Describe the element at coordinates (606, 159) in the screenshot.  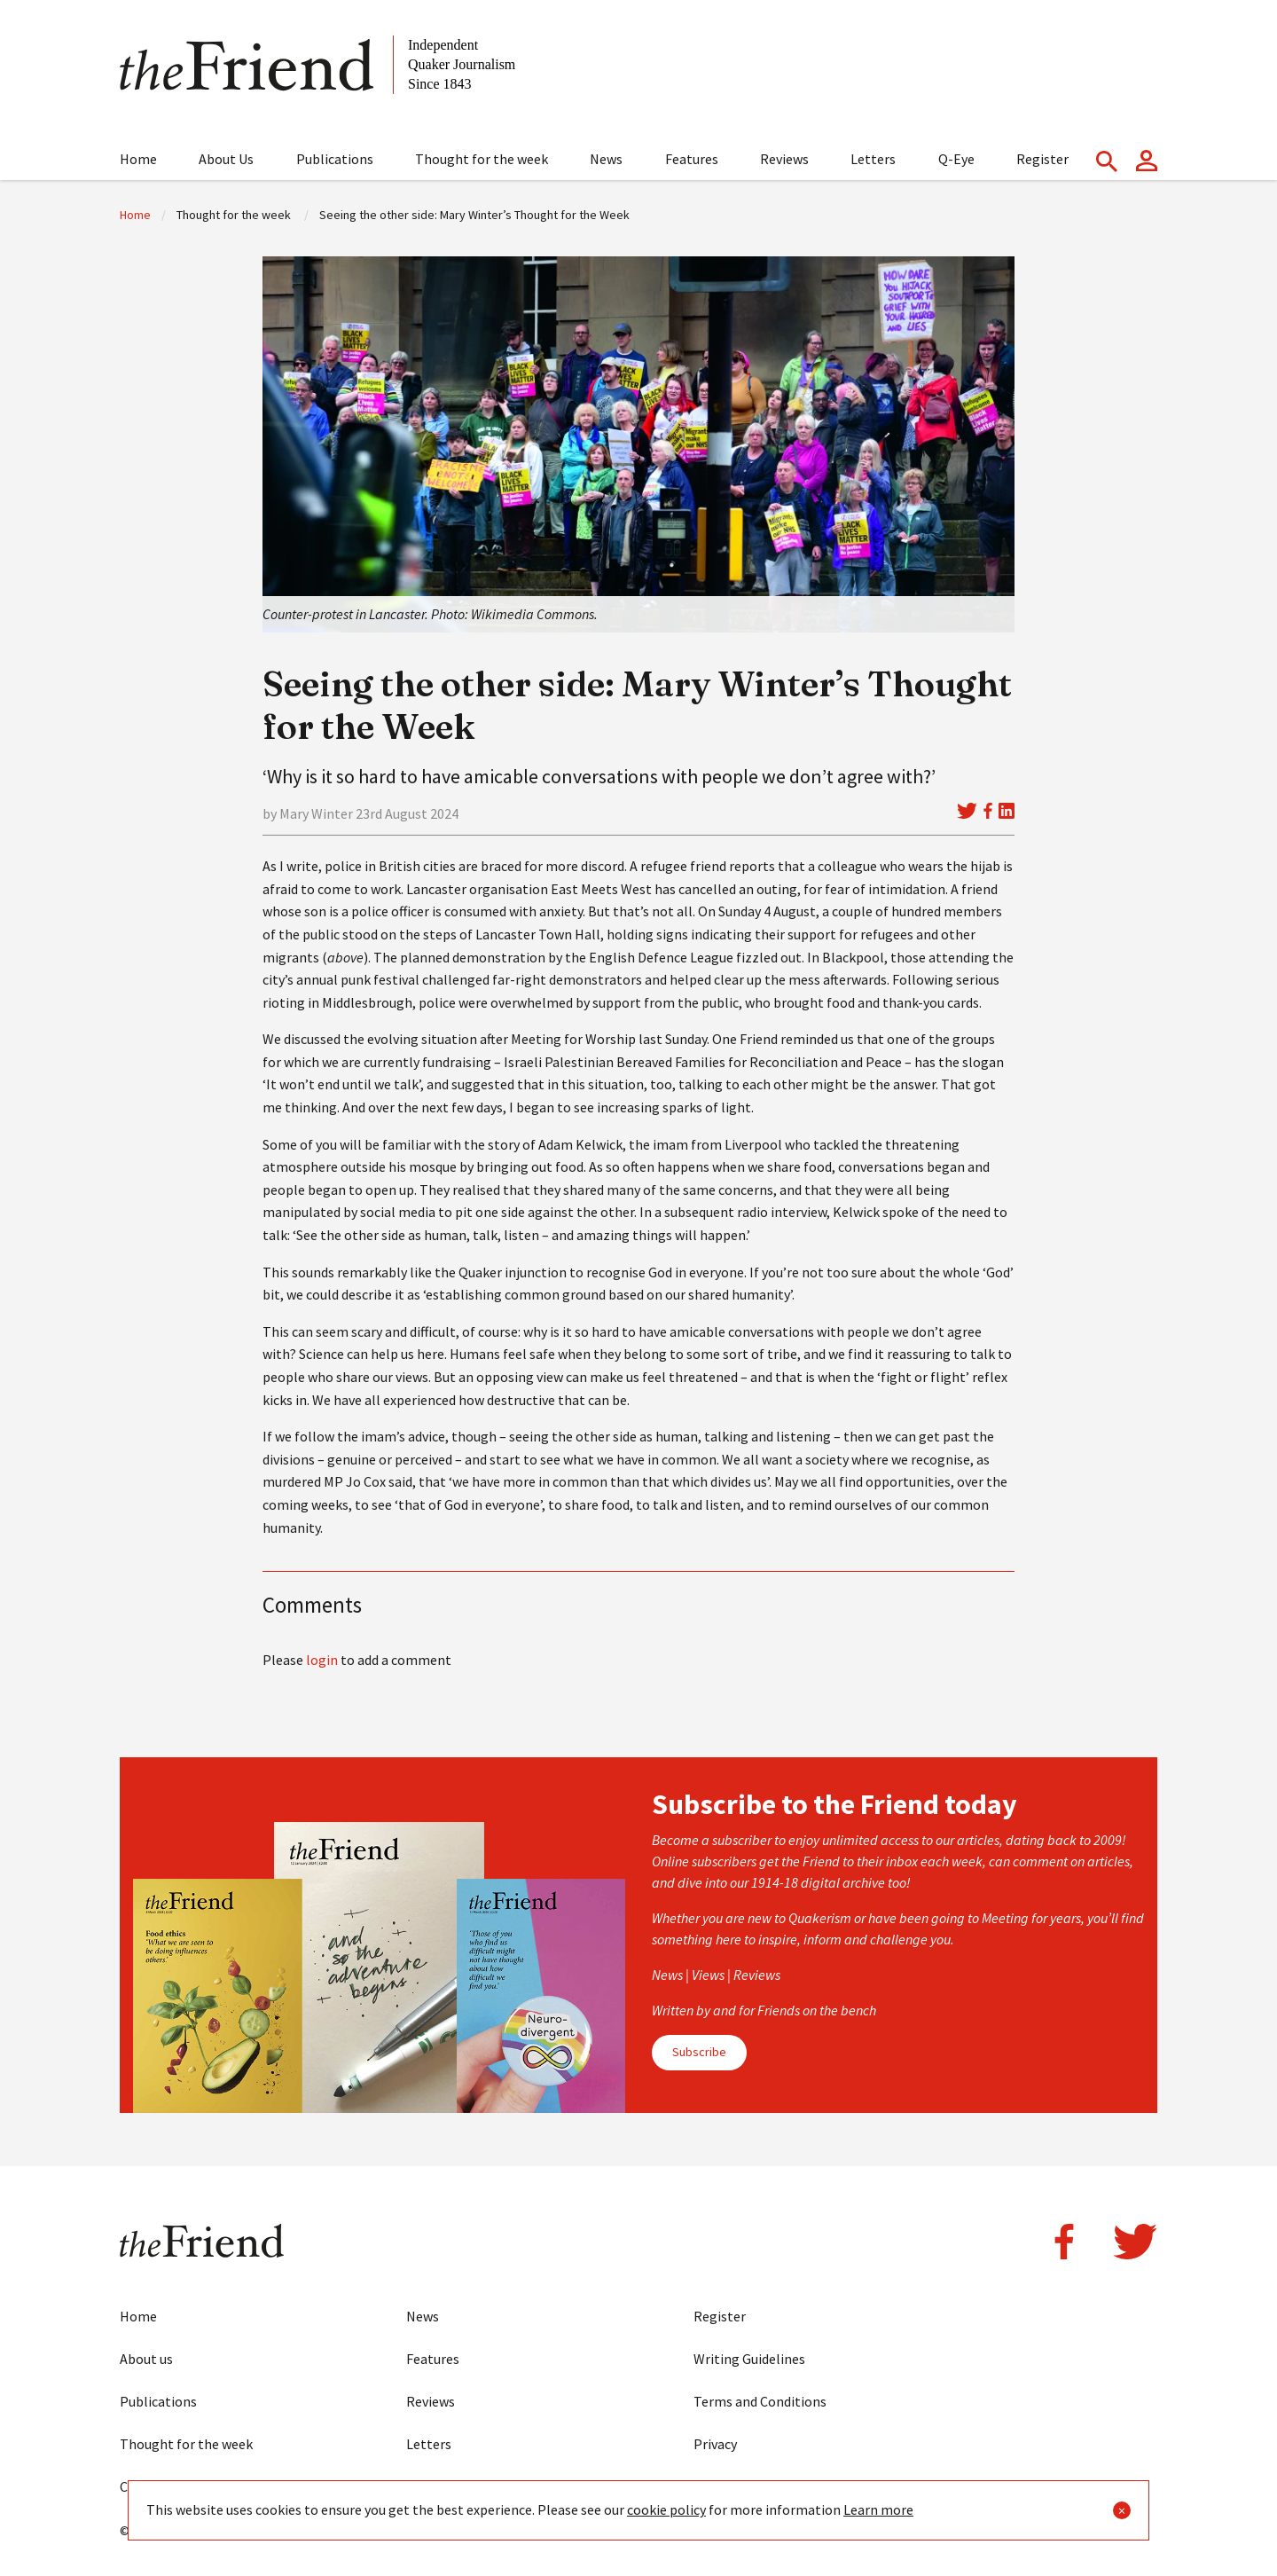
I see `News` at that location.